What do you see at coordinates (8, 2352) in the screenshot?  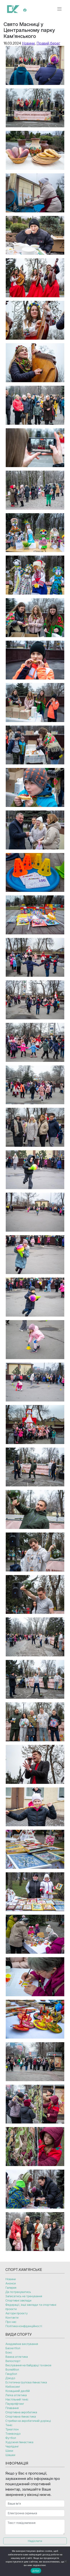 I see `Бокс` at bounding box center [8, 2352].